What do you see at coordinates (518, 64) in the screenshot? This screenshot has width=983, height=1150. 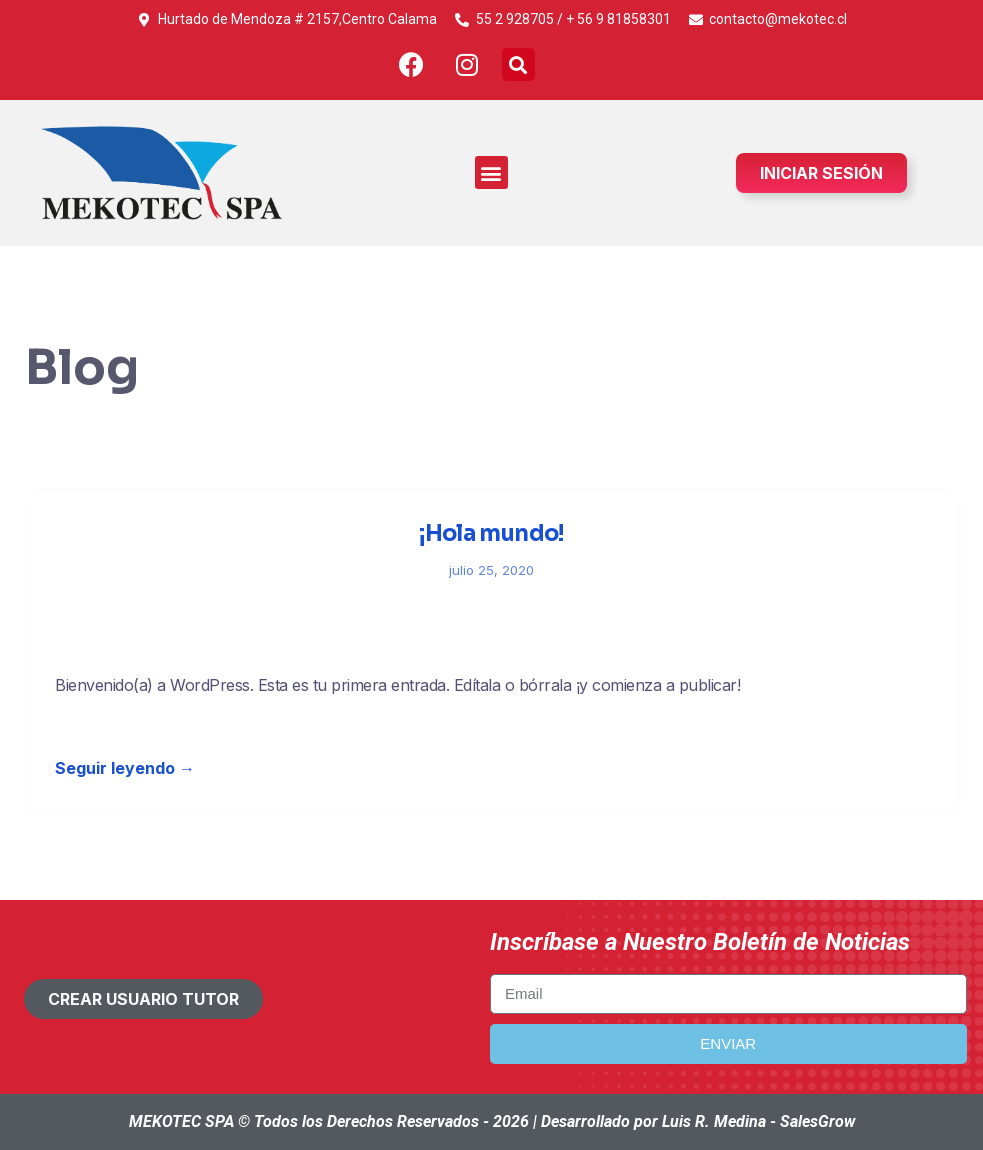 I see `[button]` at bounding box center [518, 64].